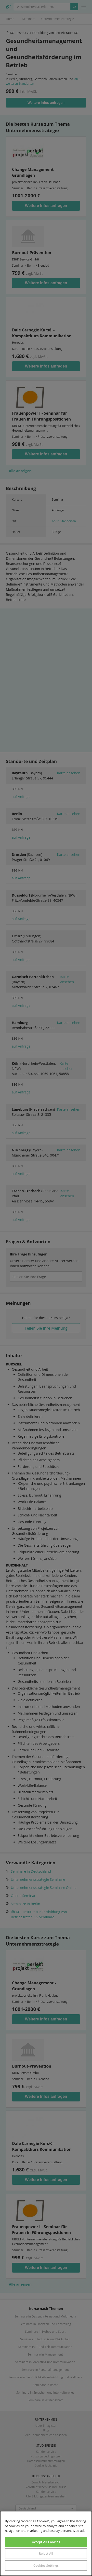  Describe the element at coordinates (46, 2565) in the screenshot. I see `Cookies Settings` at that location.